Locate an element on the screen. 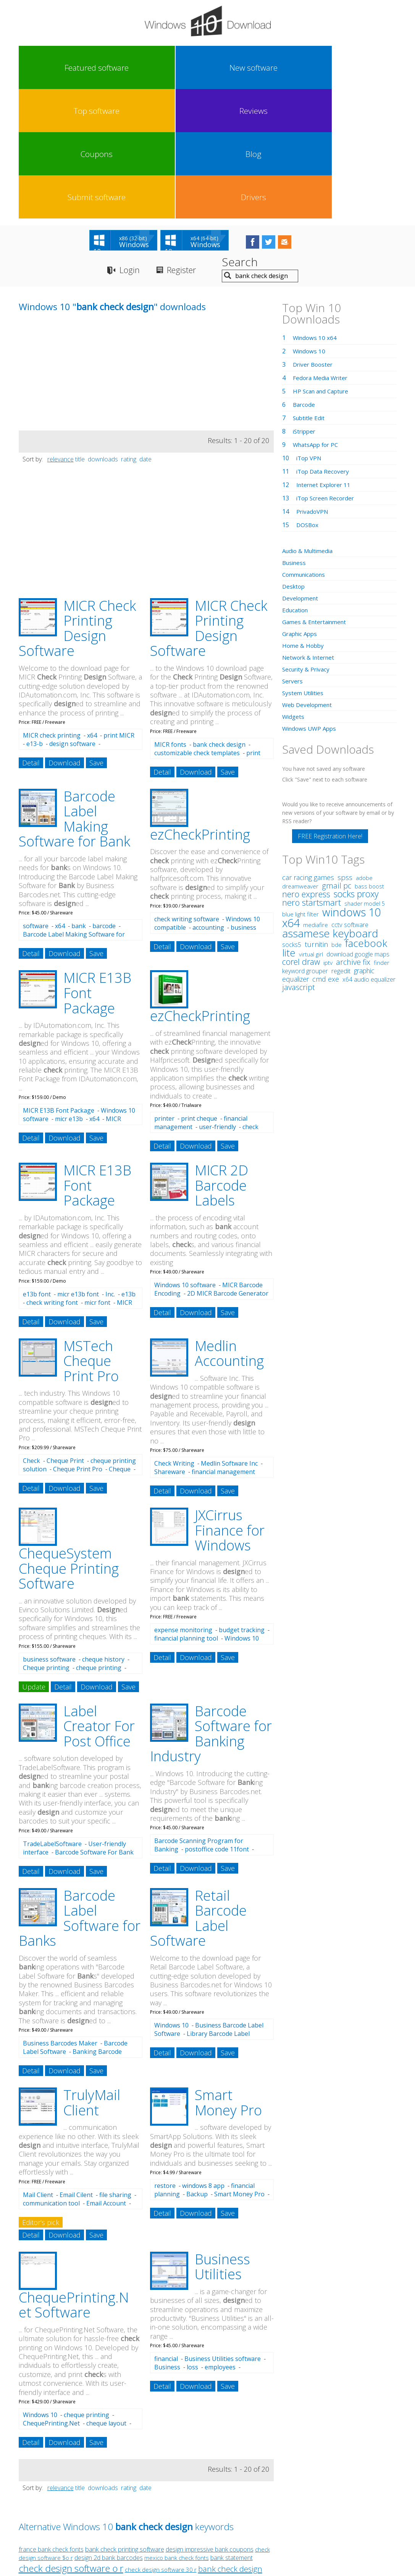 Image resolution: width=415 pixels, height=2576 pixels. Email Account is located at coordinates (106, 2076).